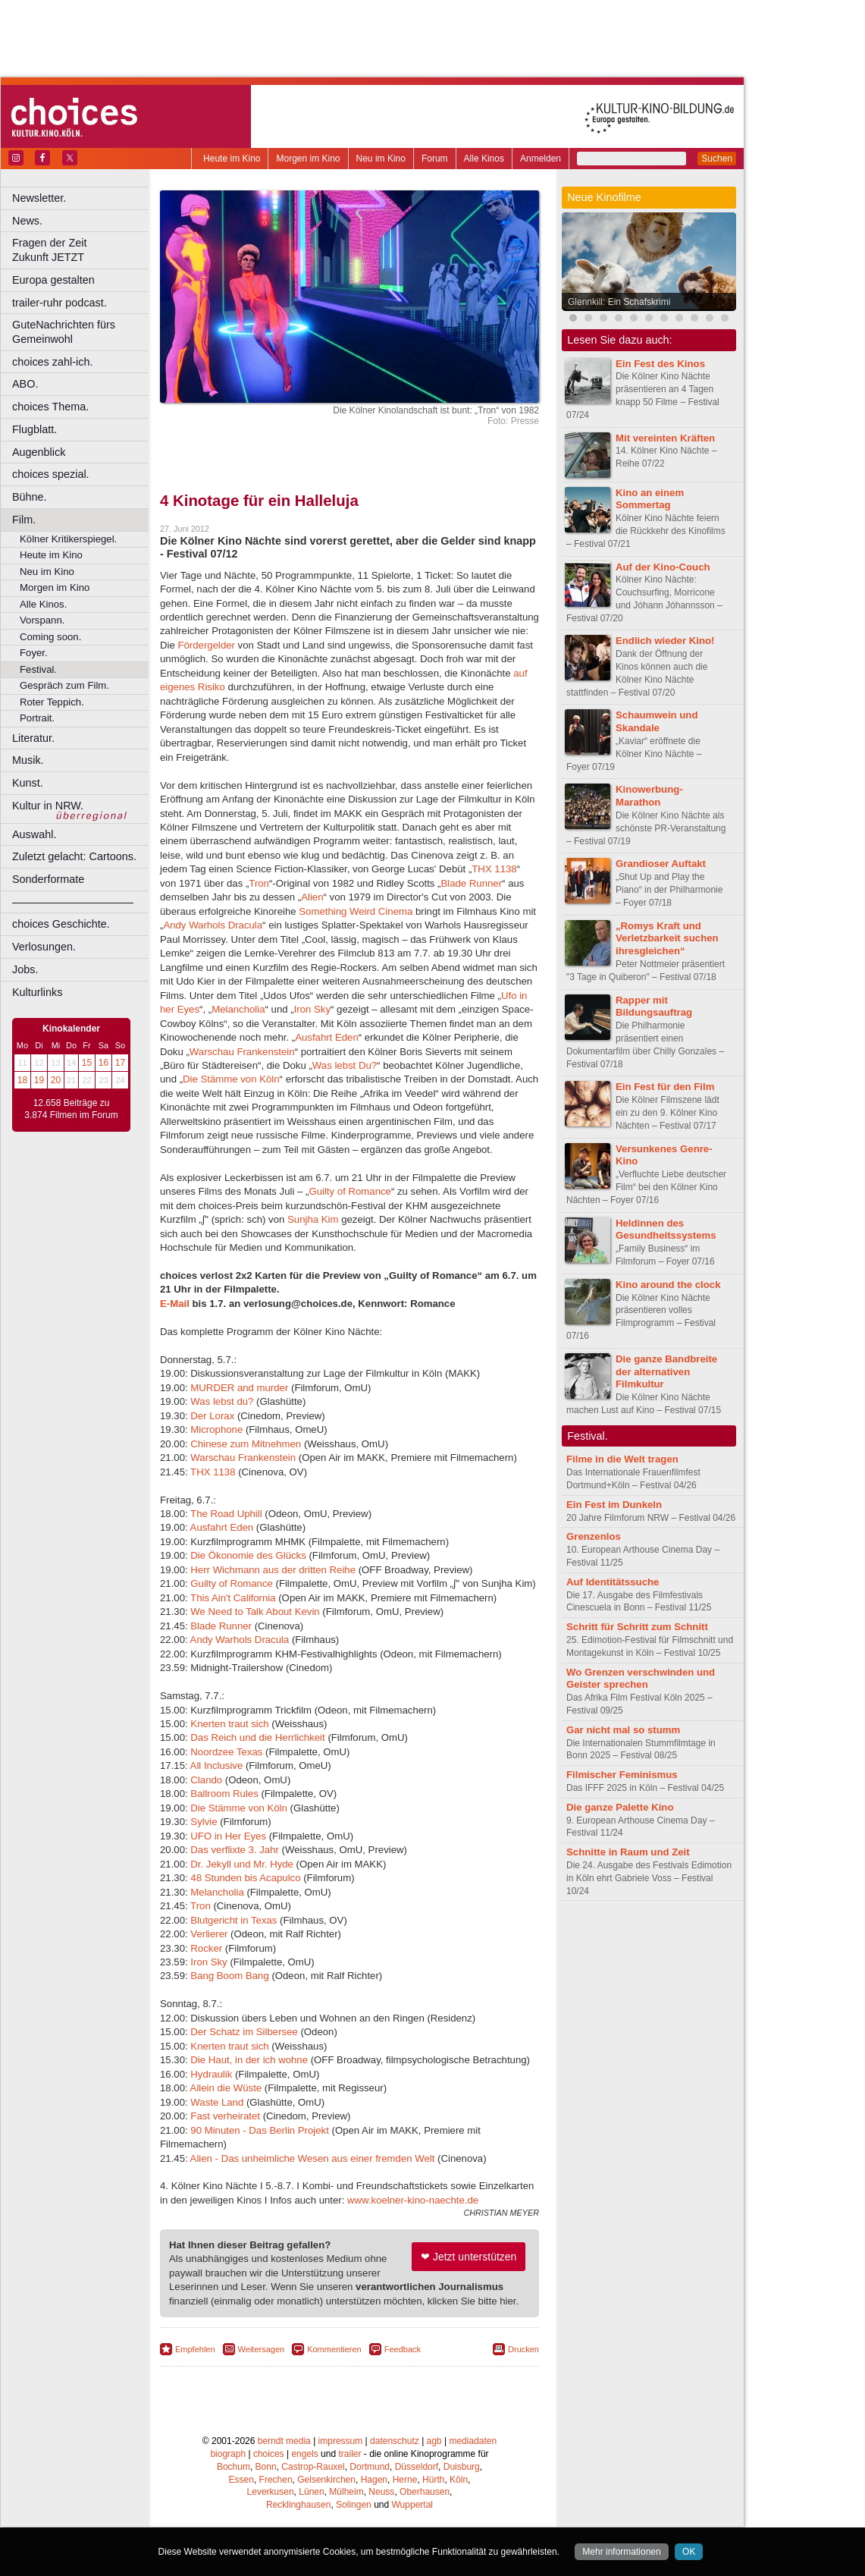 The width and height of the screenshot is (865, 2576). Describe the element at coordinates (326, 2479) in the screenshot. I see `Gelsenkirchen` at that location.